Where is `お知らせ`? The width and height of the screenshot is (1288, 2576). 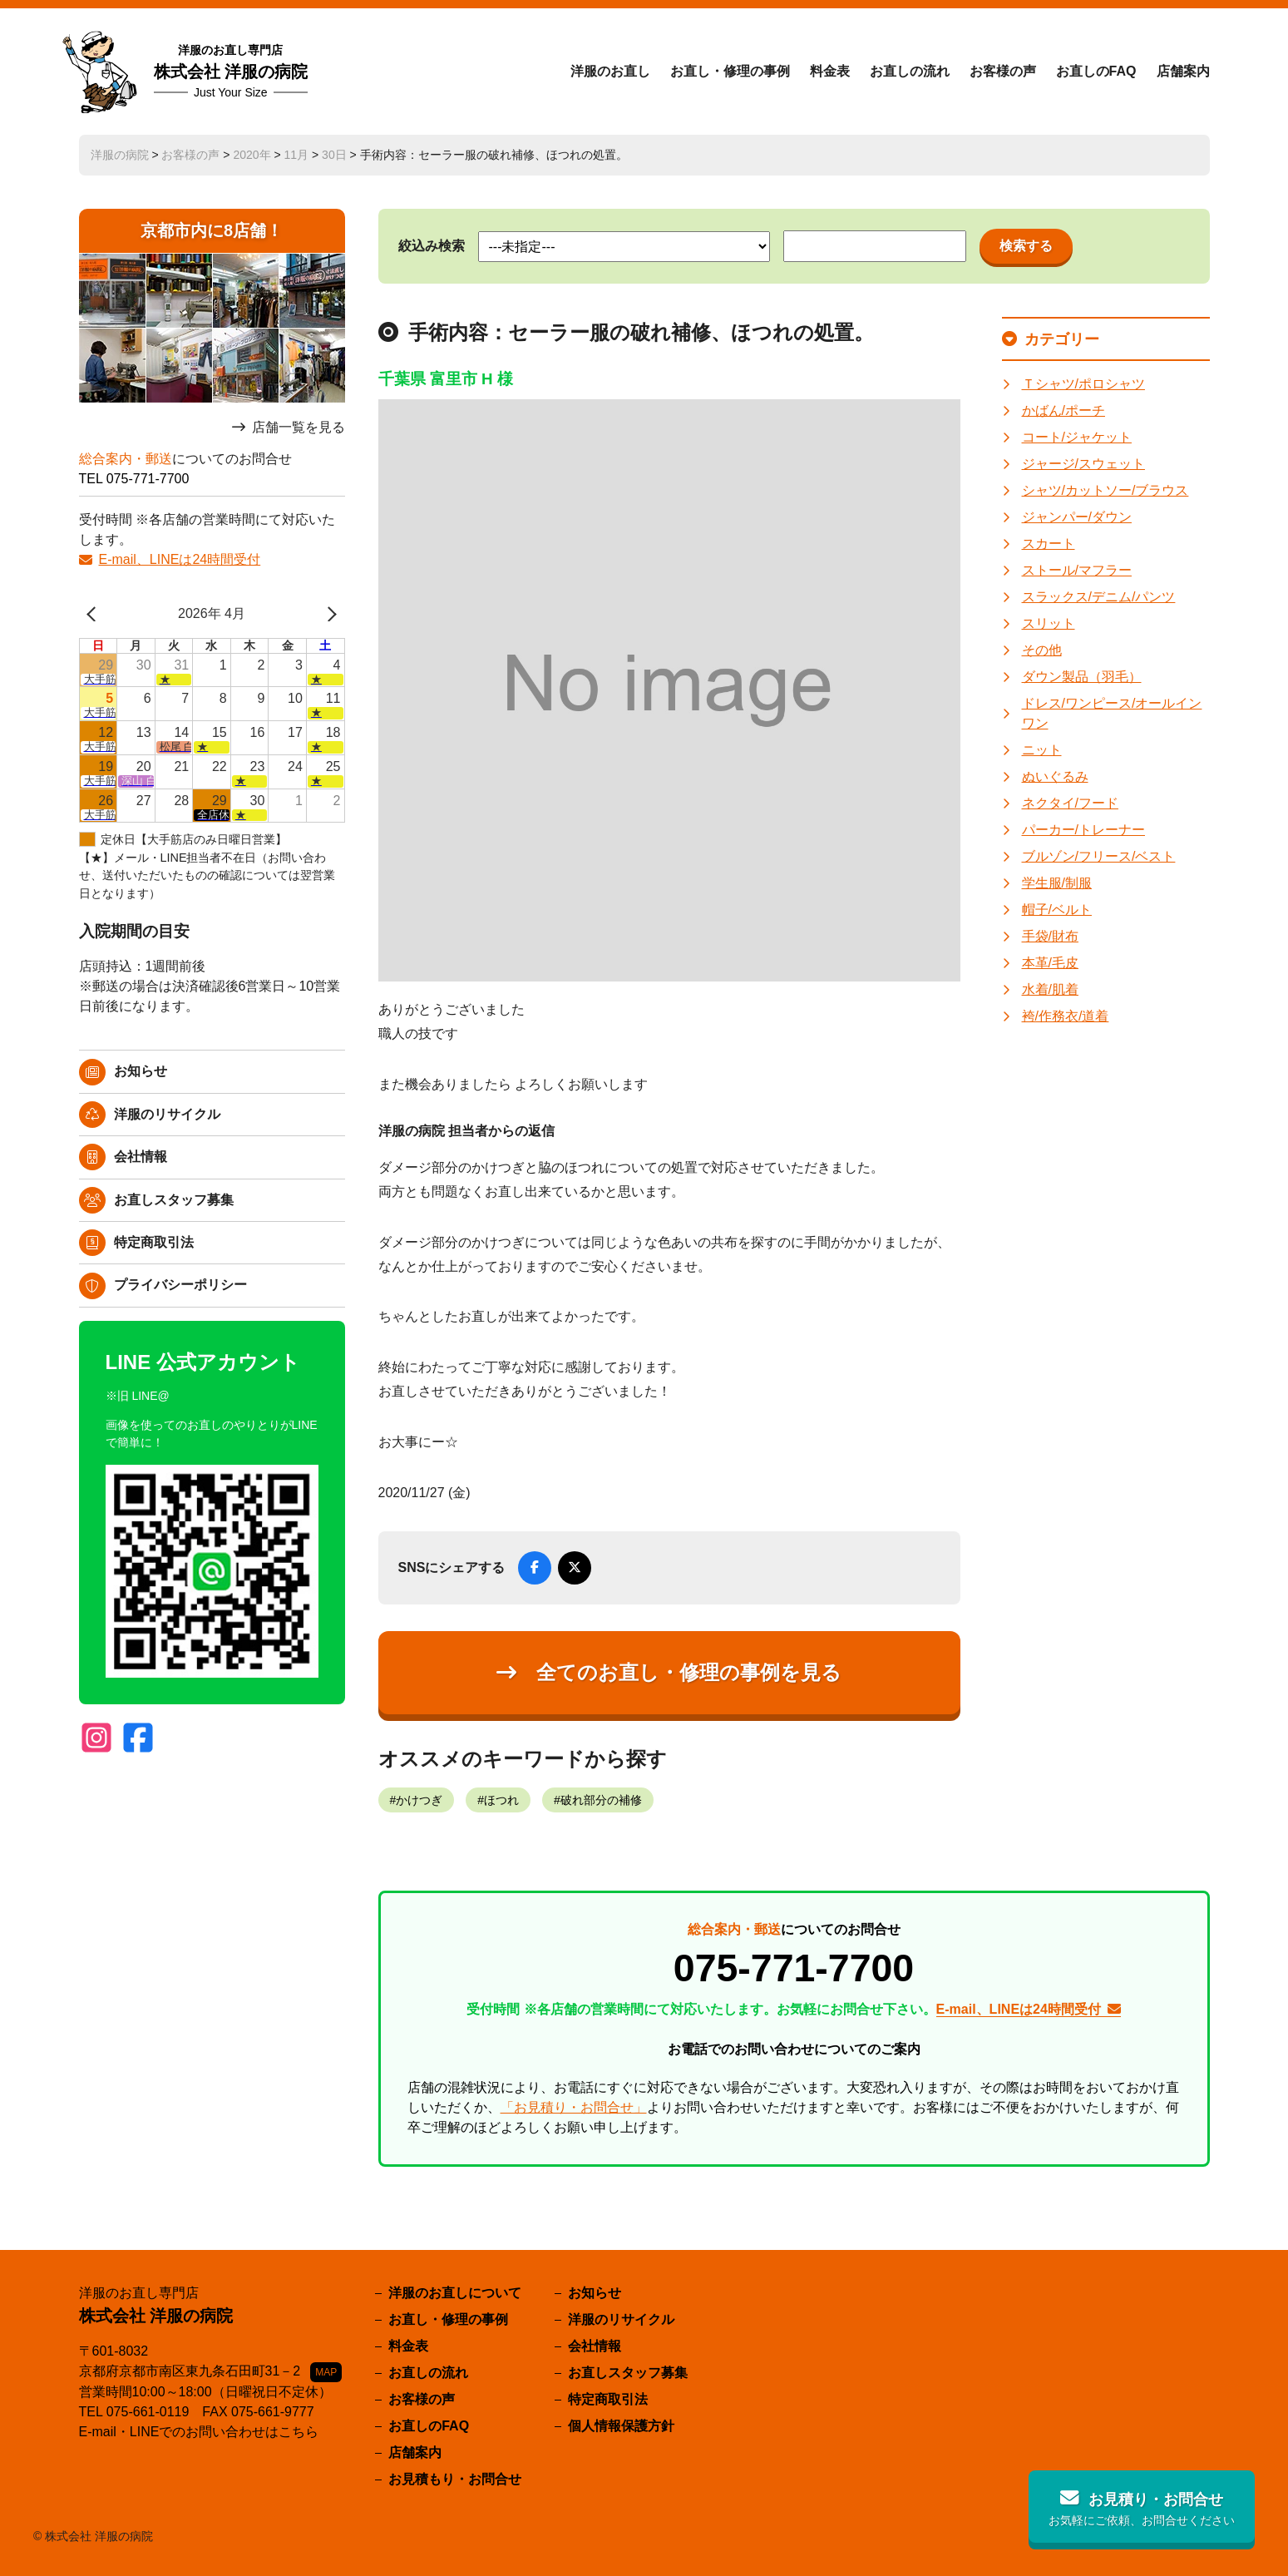
お知らせ is located at coordinates (140, 1071).